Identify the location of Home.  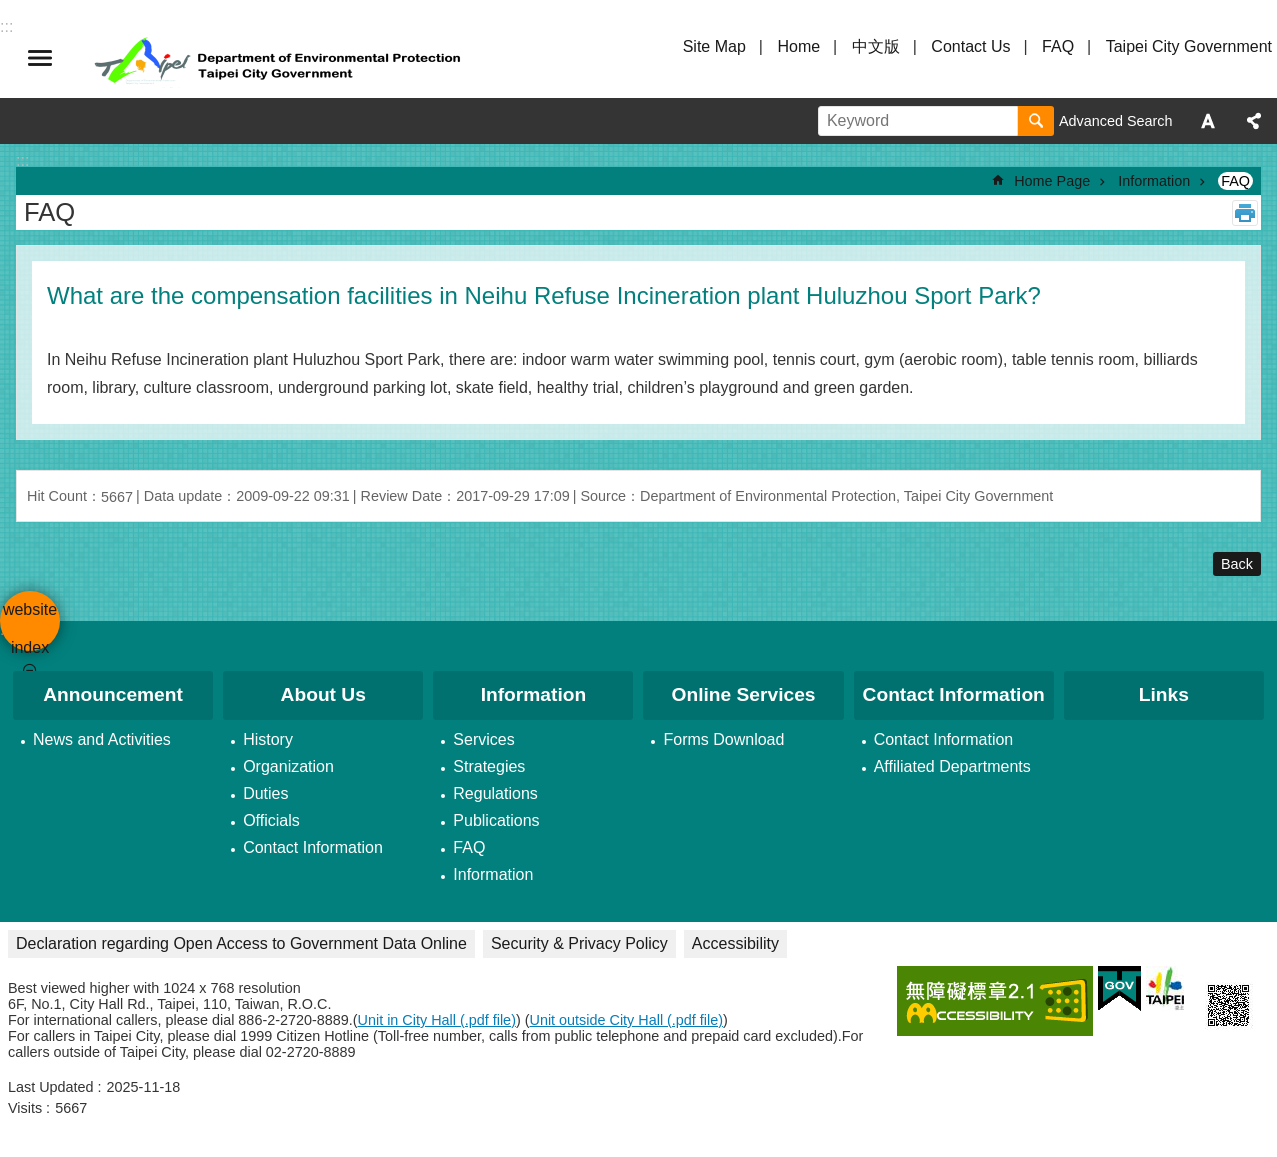
(798, 46).